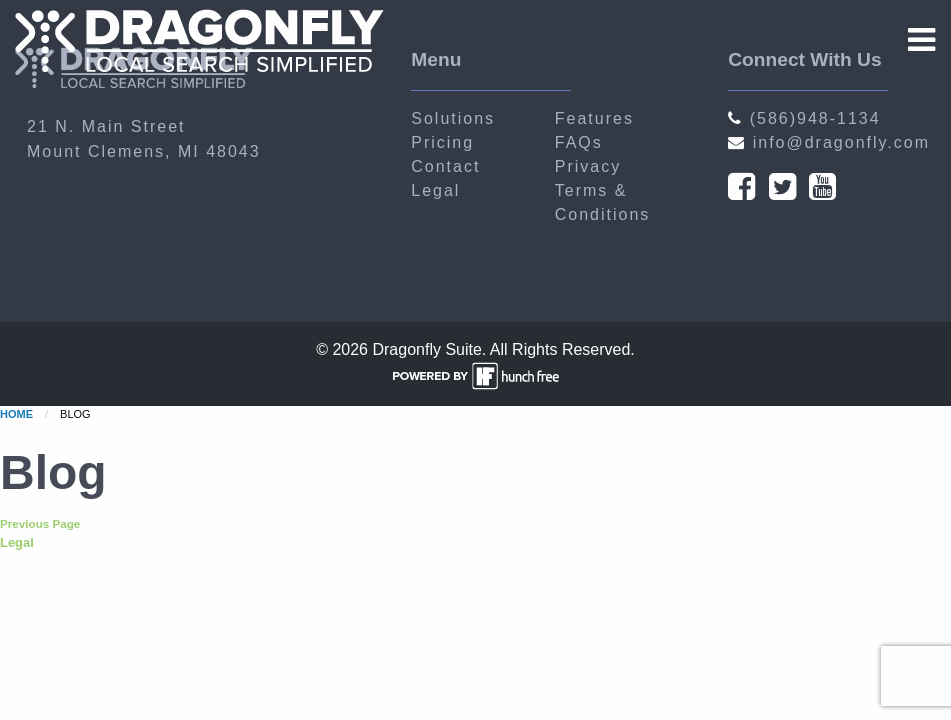 This screenshot has width=951, height=720. Describe the element at coordinates (804, 118) in the screenshot. I see `(586)948-1134` at that location.